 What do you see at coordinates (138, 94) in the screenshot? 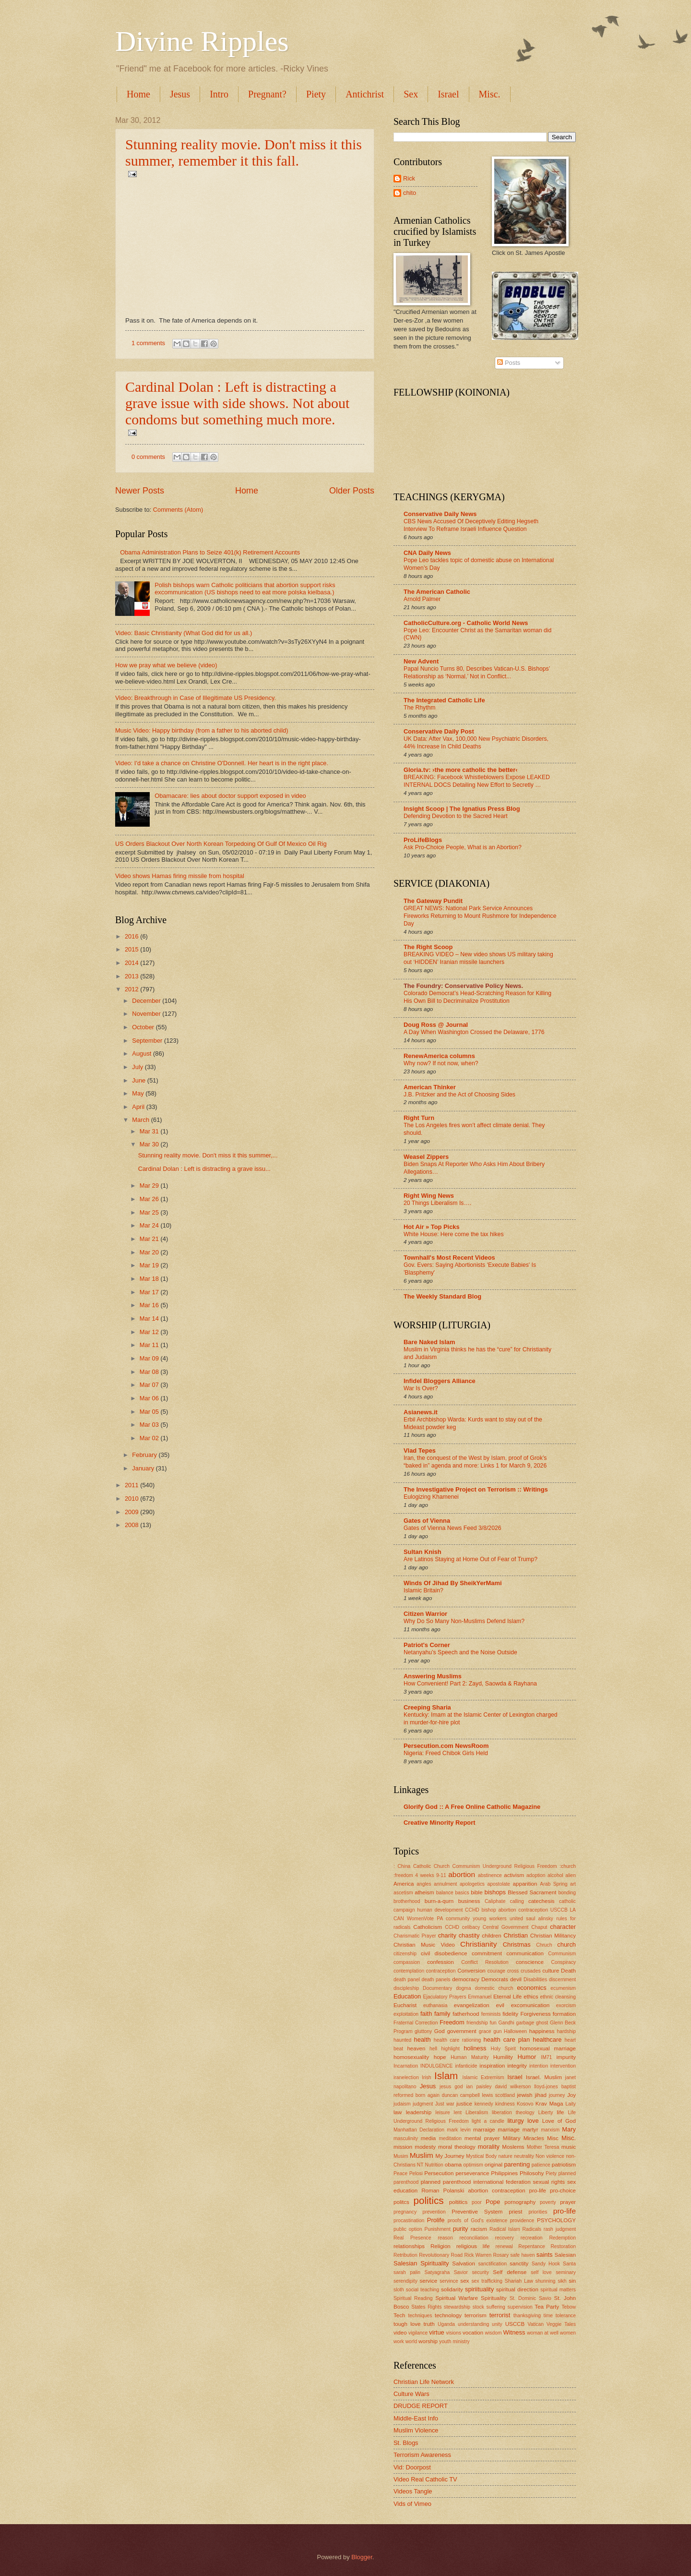
I see `Home` at bounding box center [138, 94].